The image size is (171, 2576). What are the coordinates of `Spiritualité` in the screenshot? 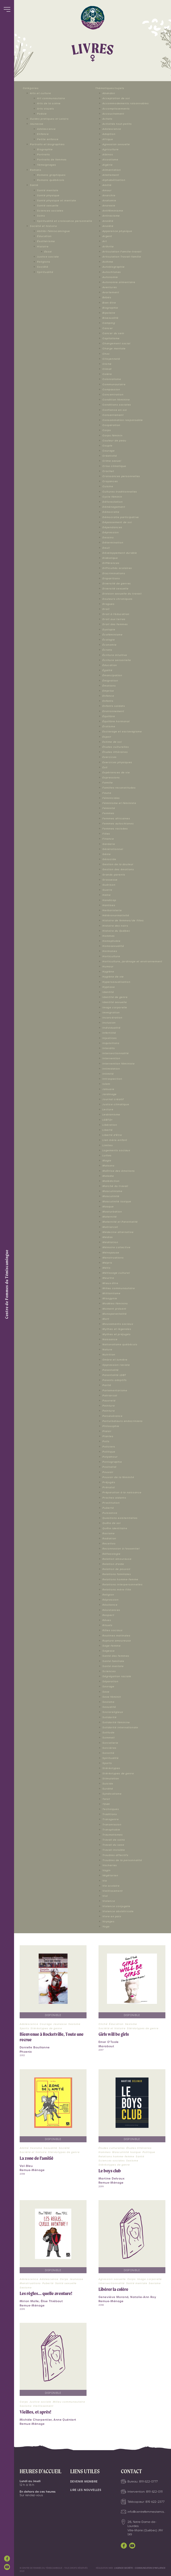 It's located at (45, 272).